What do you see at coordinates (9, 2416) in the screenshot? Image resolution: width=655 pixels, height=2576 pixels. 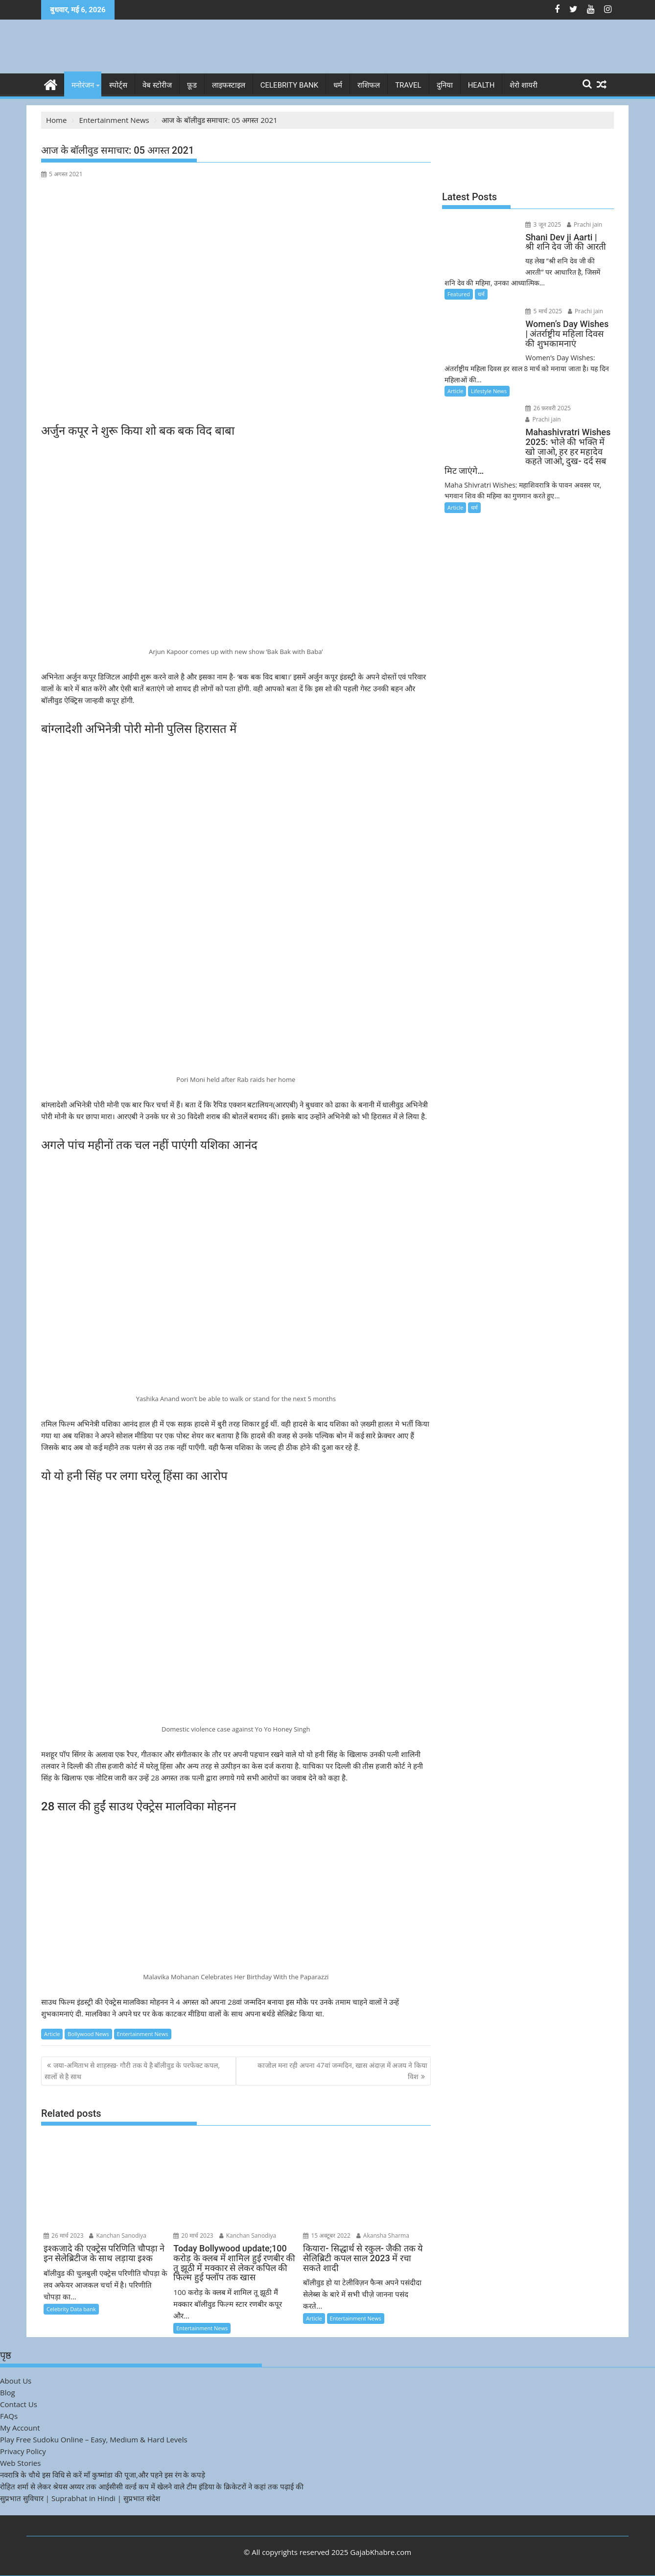 I see `FAQs` at bounding box center [9, 2416].